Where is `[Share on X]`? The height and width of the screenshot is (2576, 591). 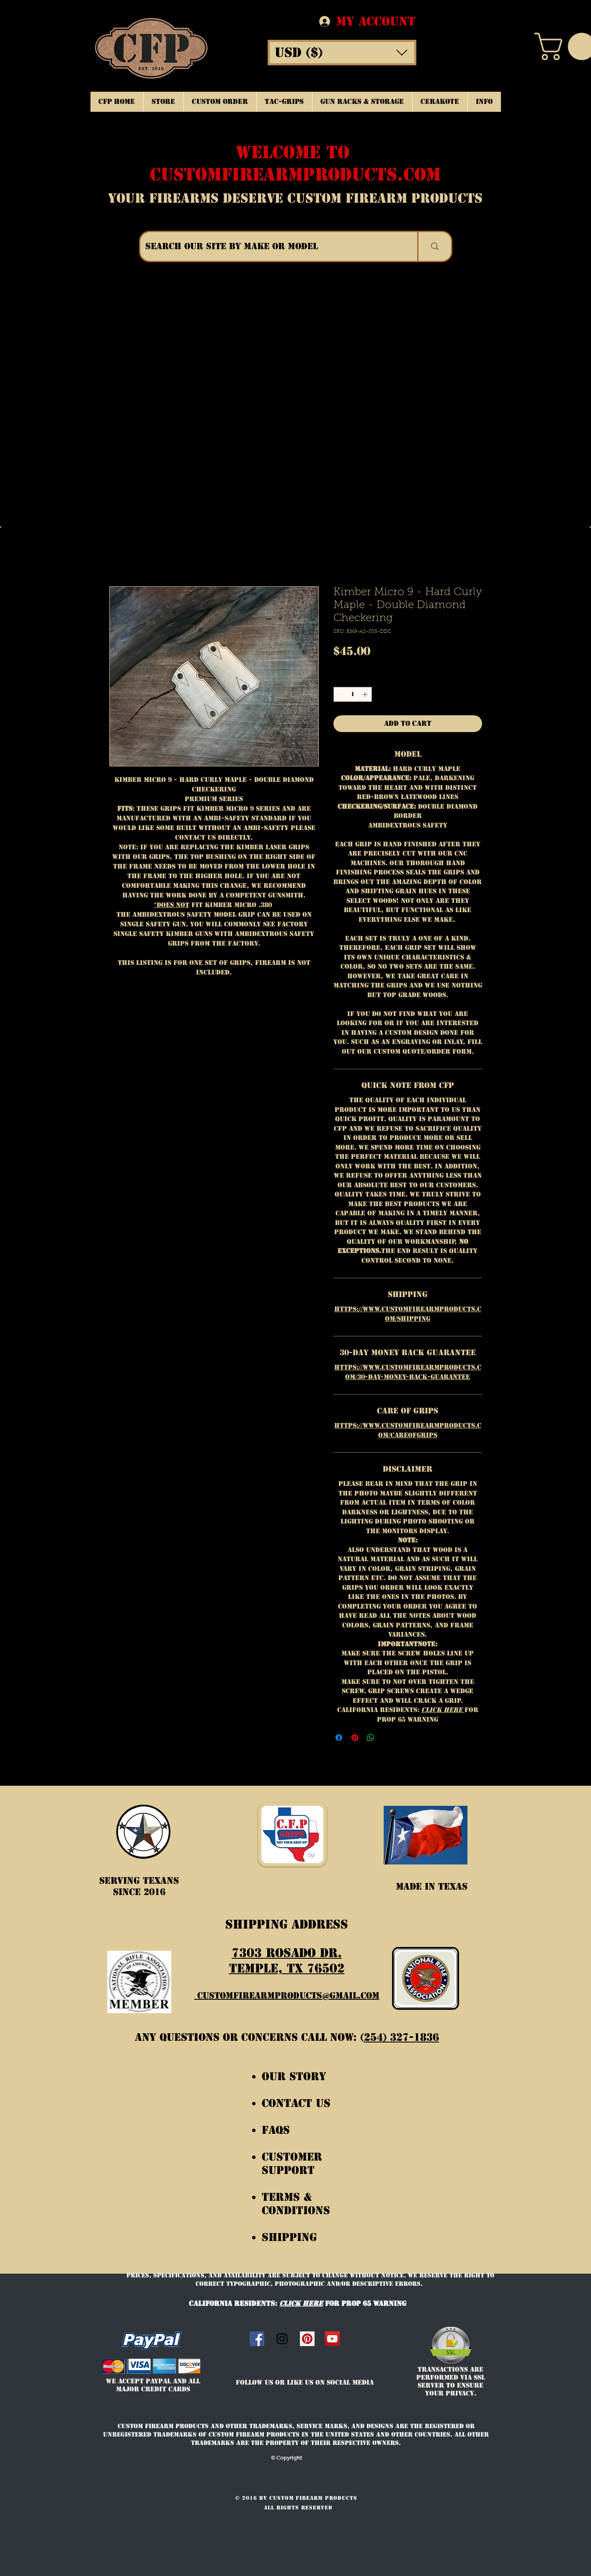 [Share on X] is located at coordinates (387, 1738).